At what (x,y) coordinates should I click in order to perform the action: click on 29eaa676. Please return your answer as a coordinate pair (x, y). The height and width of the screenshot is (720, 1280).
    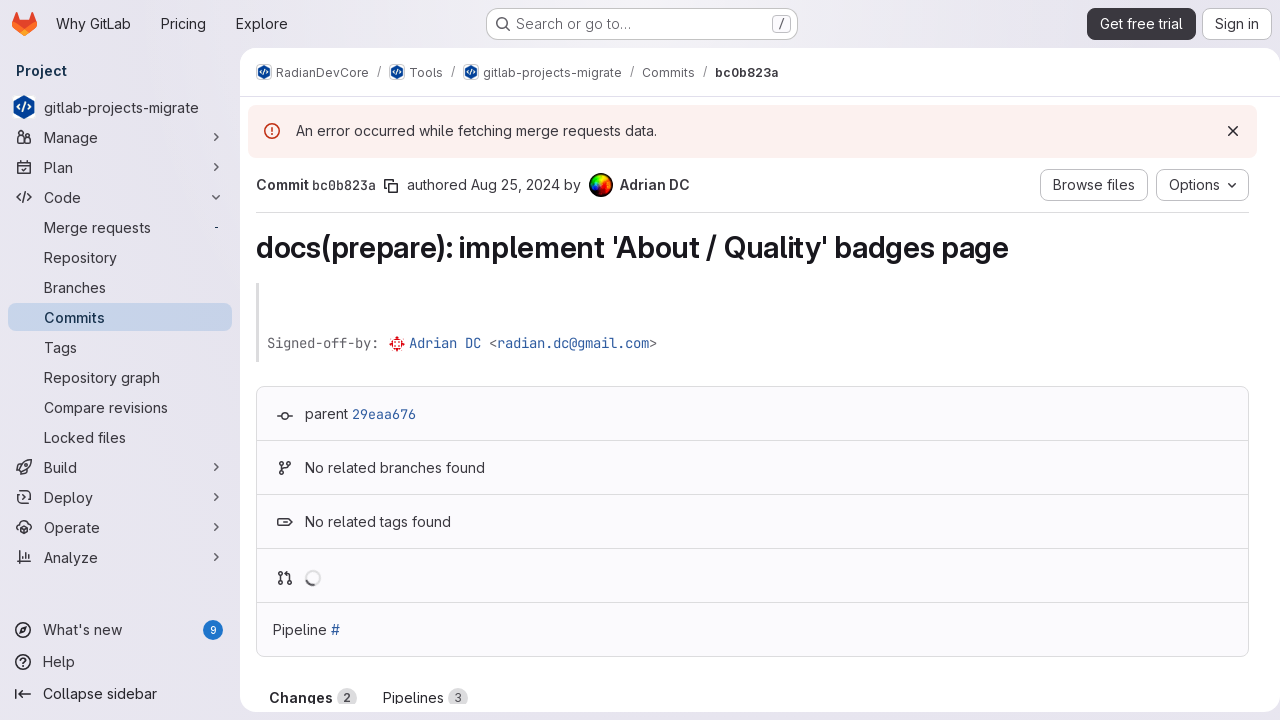
    Looking at the image, I should click on (384, 414).